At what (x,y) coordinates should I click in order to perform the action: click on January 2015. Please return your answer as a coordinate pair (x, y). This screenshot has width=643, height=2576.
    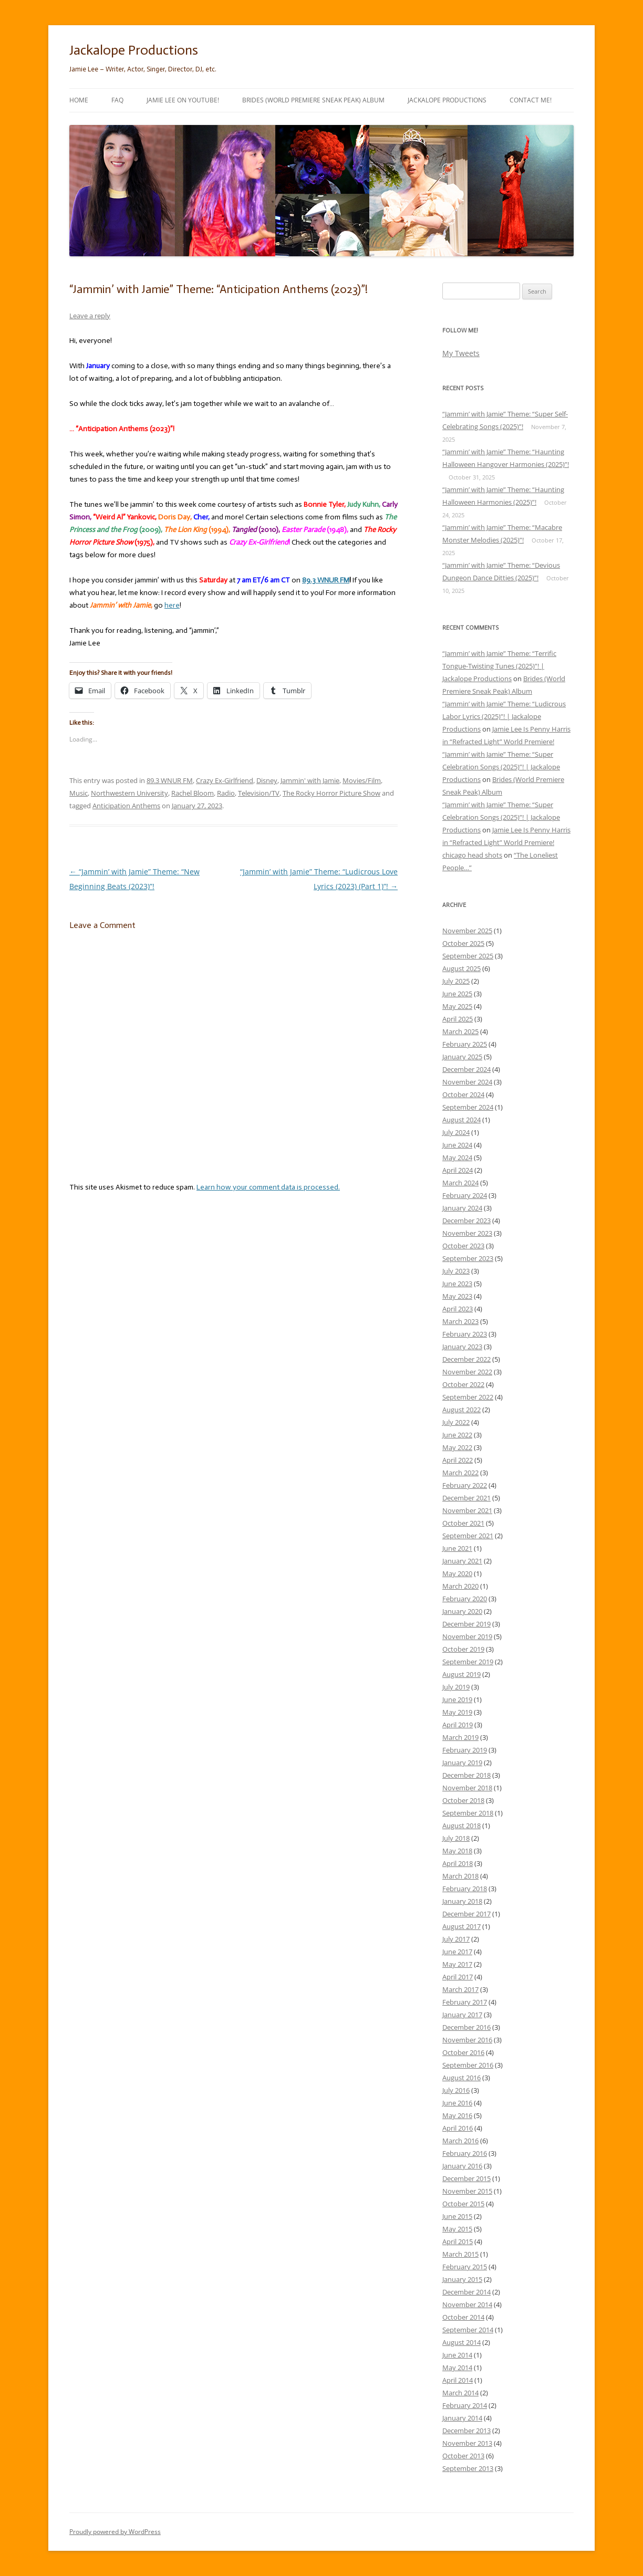
    Looking at the image, I should click on (462, 2279).